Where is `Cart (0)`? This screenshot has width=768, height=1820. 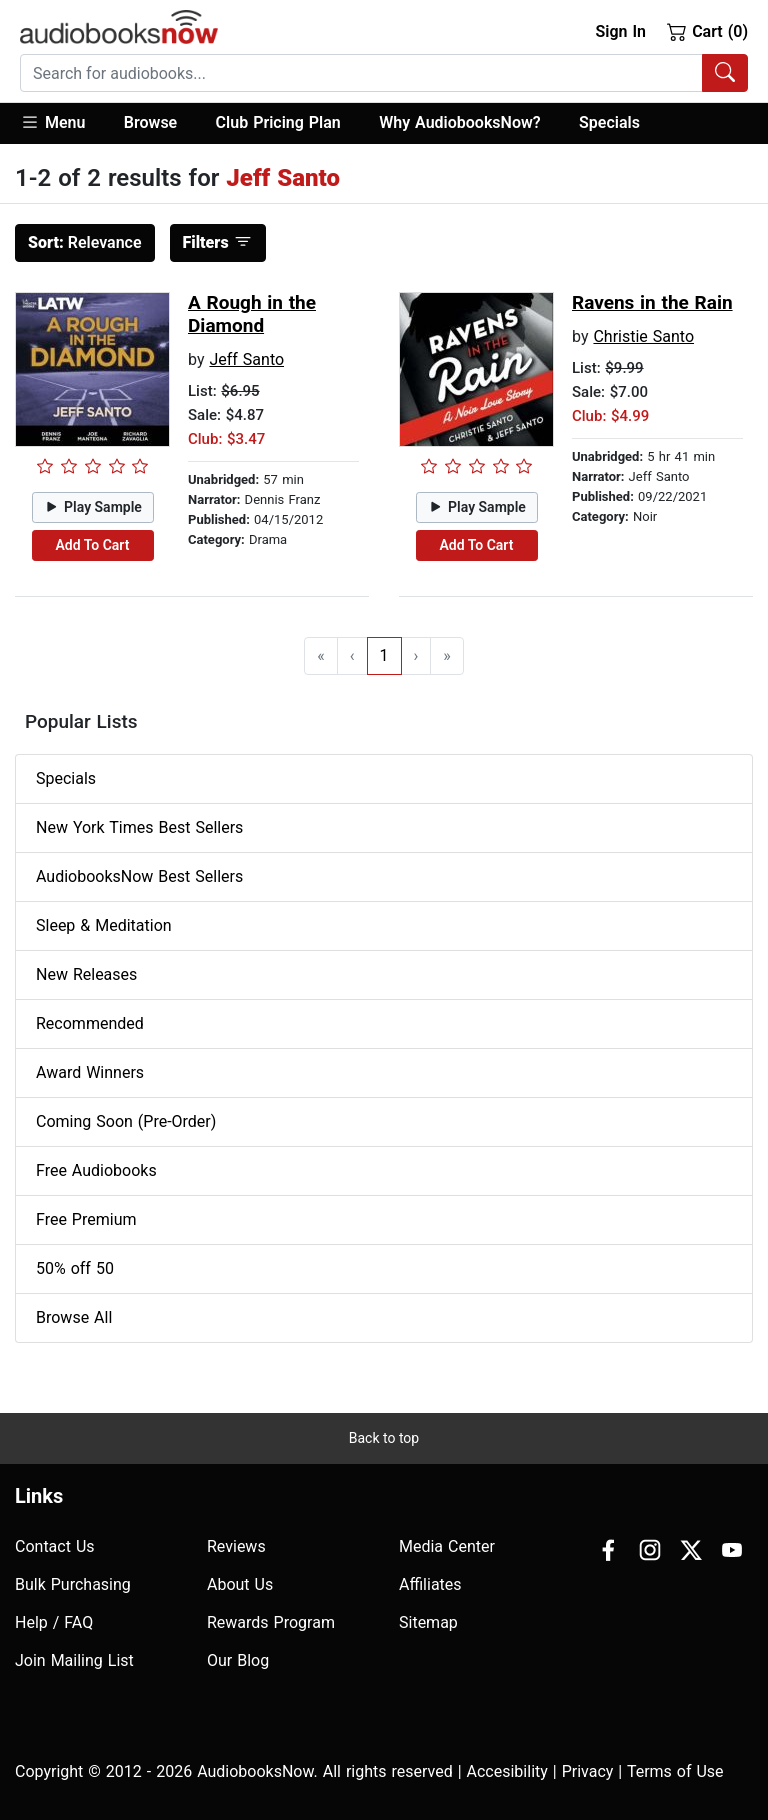 Cart (0) is located at coordinates (707, 31).